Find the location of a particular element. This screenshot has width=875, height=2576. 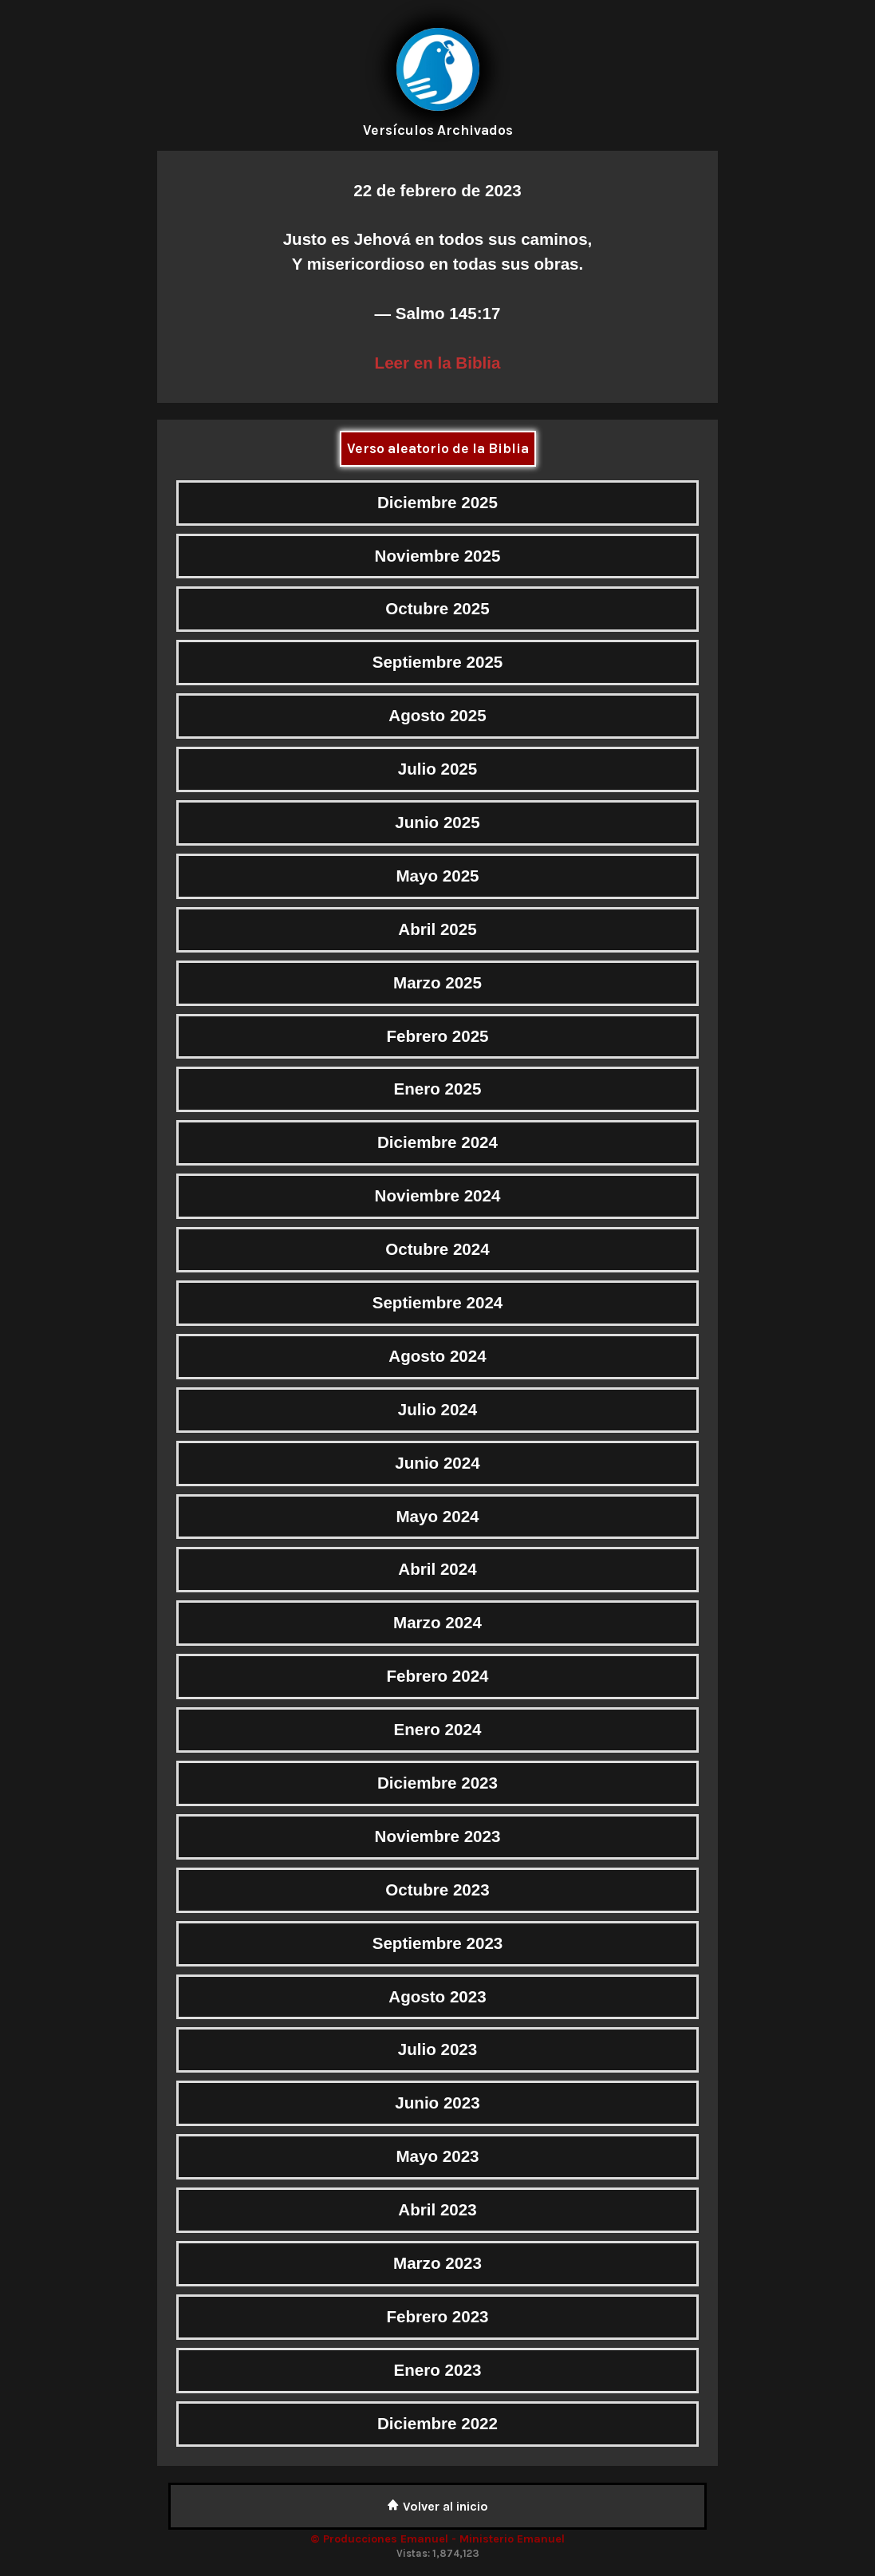

Leer en la Biblia is located at coordinates (438, 362).